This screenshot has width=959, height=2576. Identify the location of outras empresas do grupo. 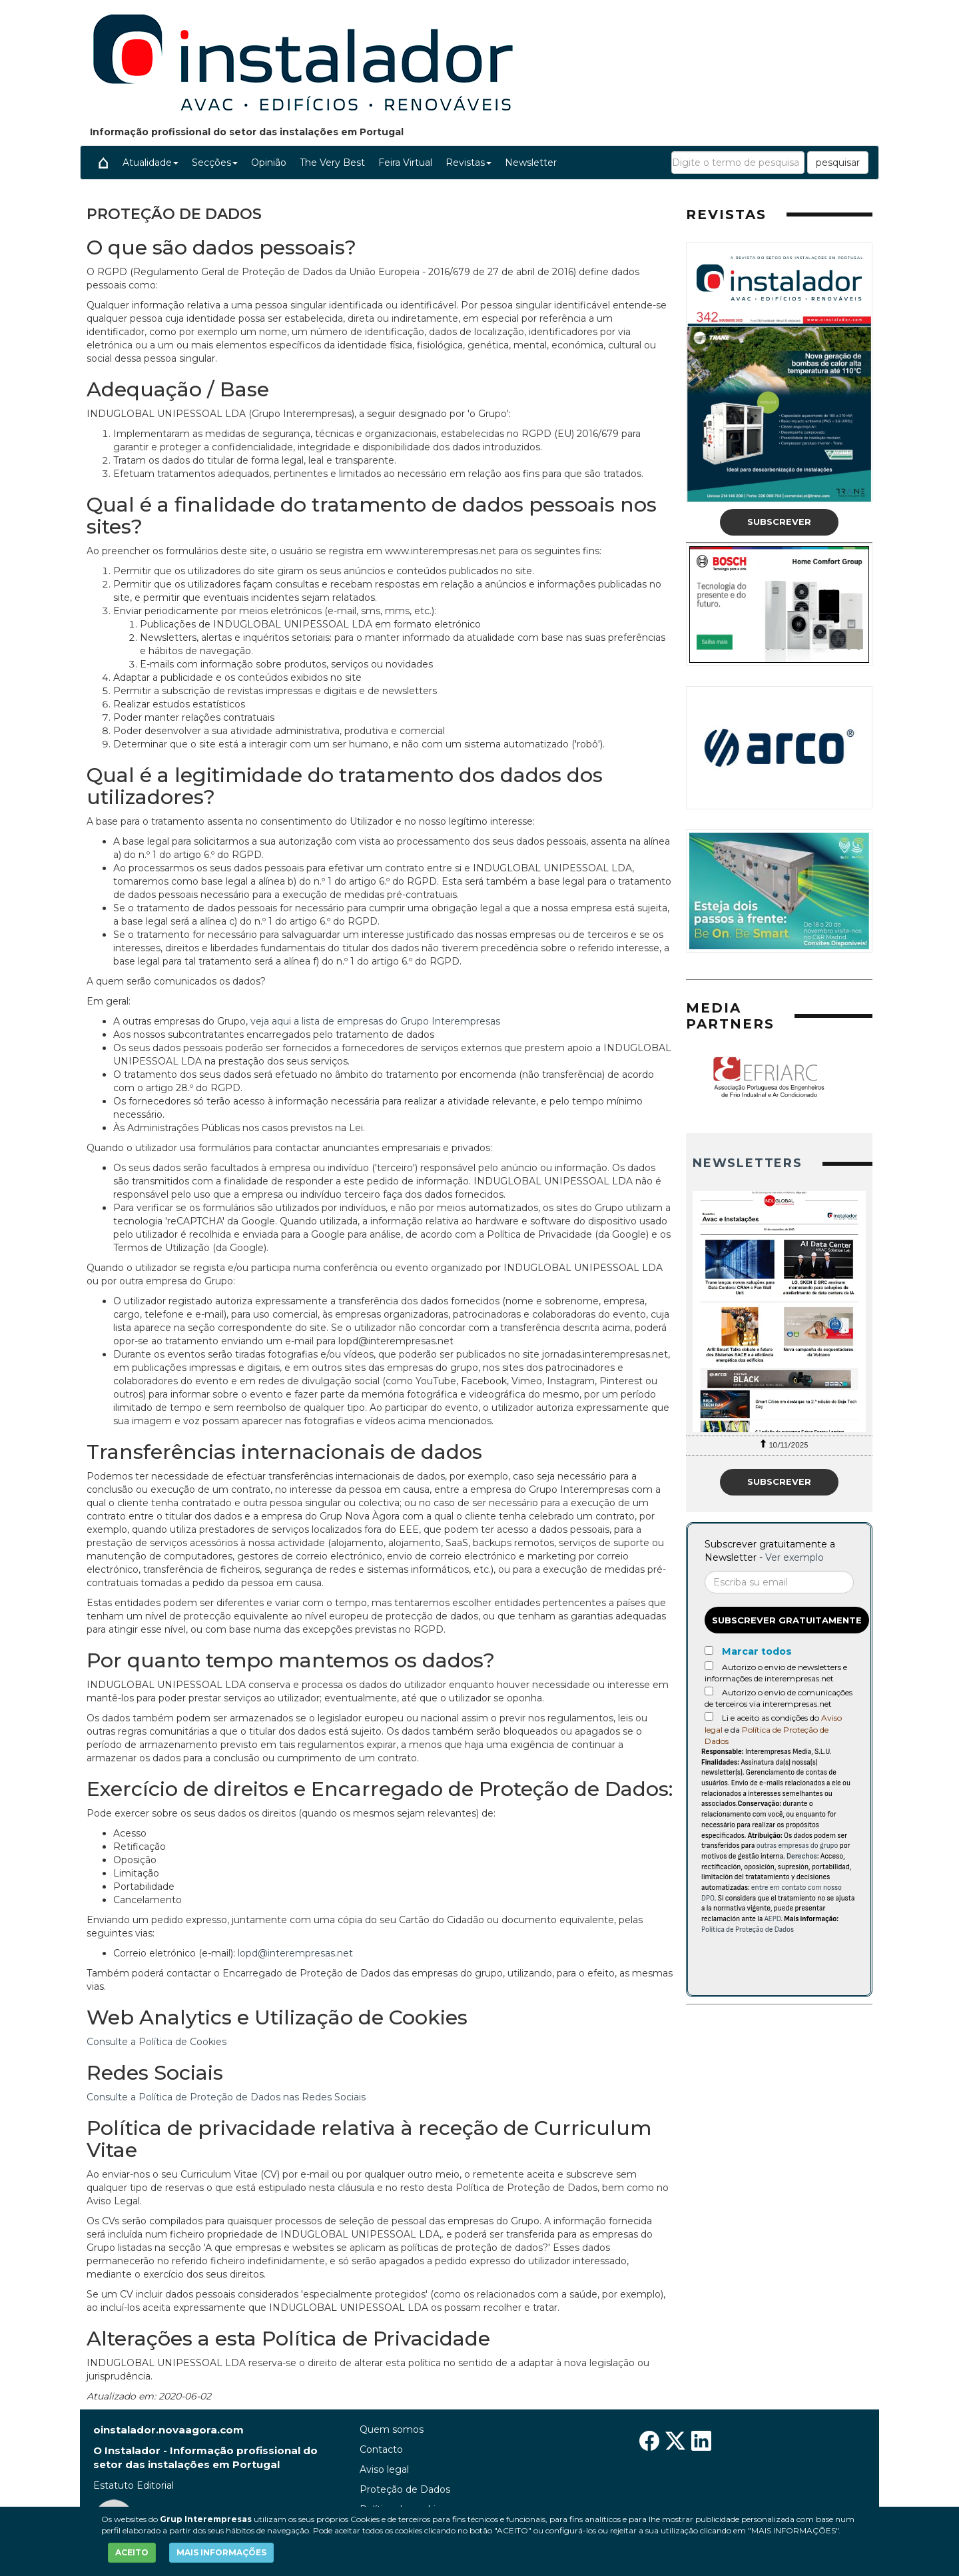
(797, 1845).